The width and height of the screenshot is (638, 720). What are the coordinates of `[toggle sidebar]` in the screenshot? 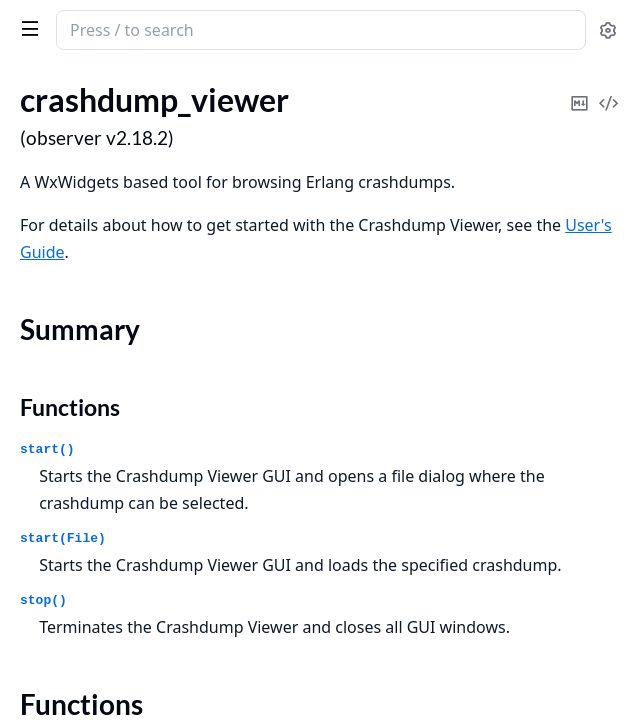 It's located at (26, 28).